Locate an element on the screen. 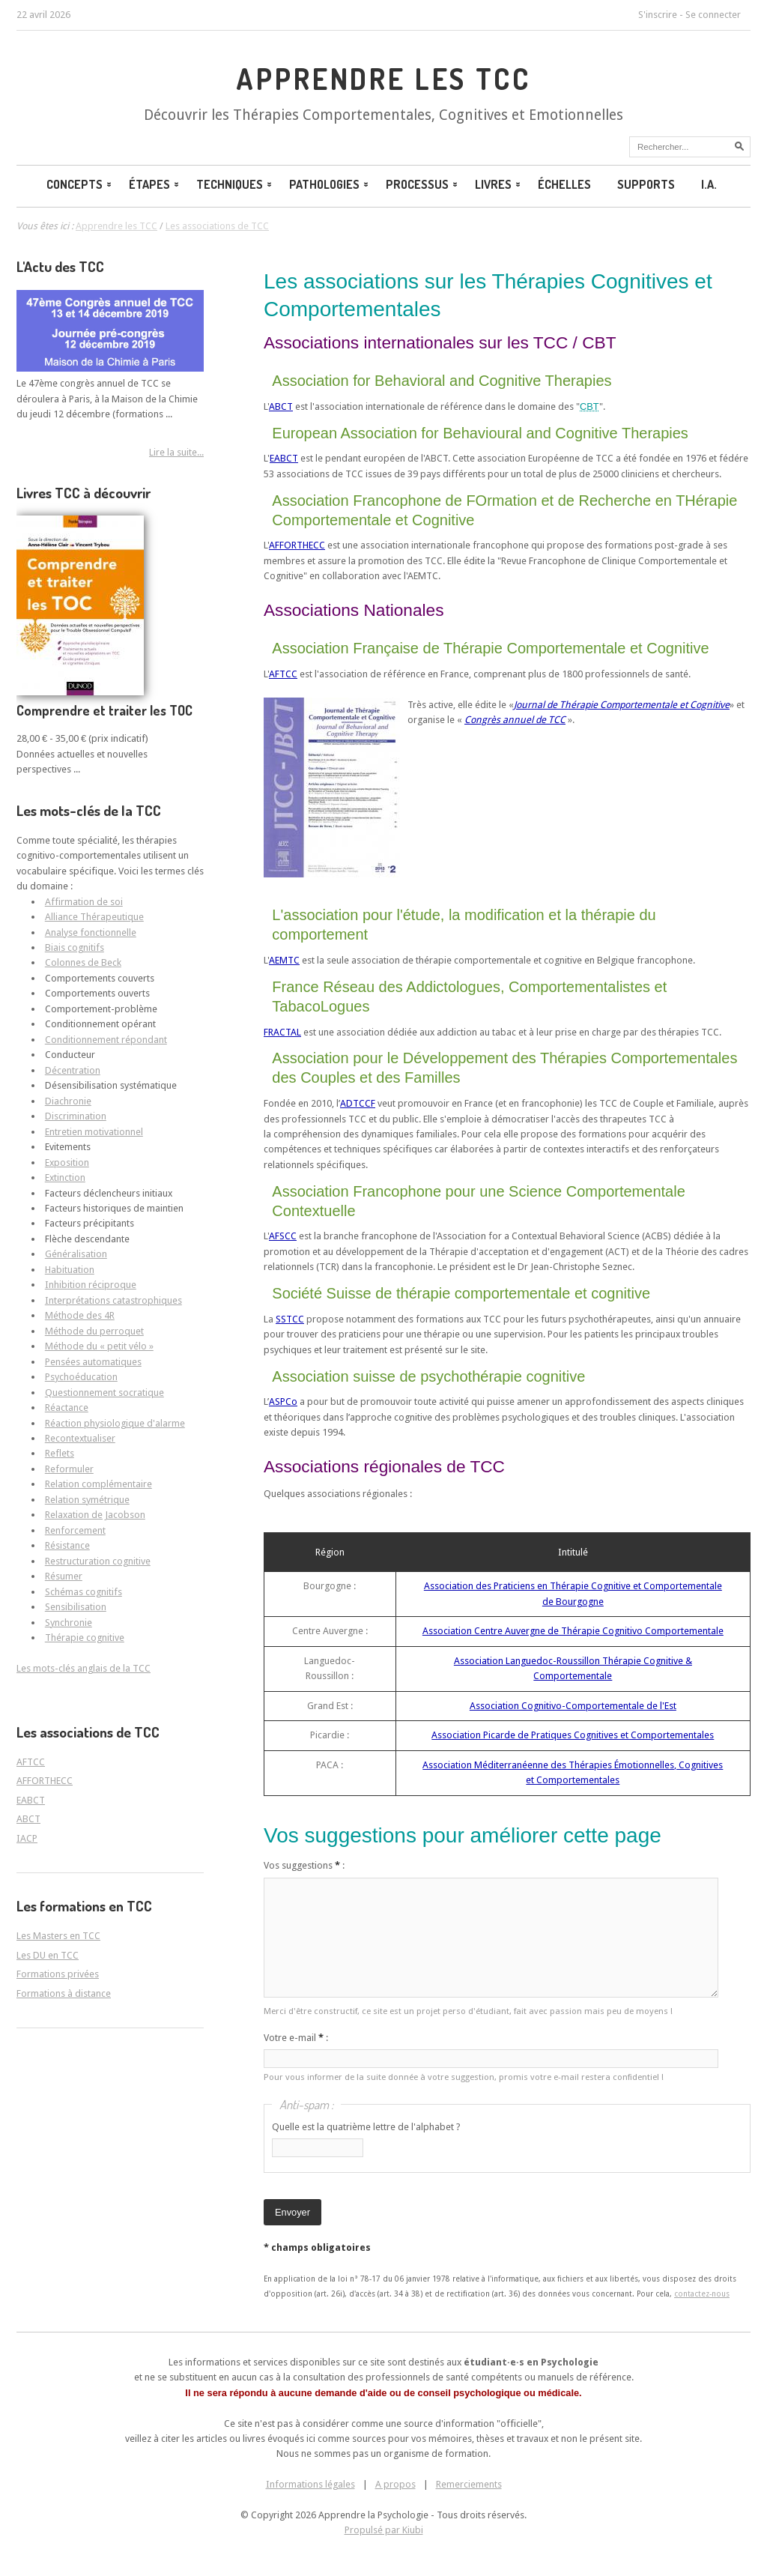 The height and width of the screenshot is (2576, 767). Affirmation de soi is located at coordinates (84, 901).